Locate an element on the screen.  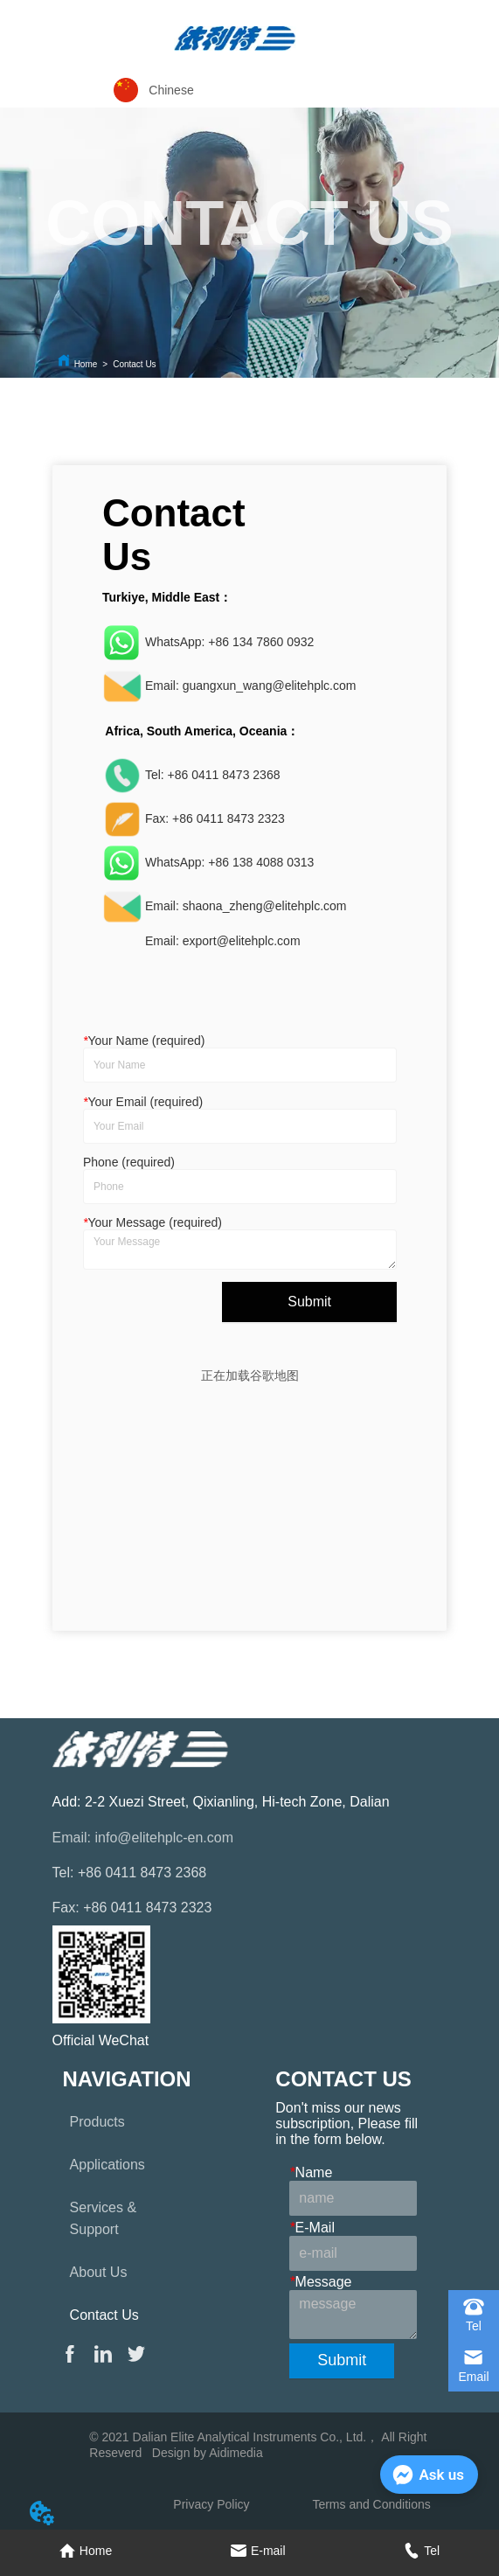
Contact Us is located at coordinates (134, 364).